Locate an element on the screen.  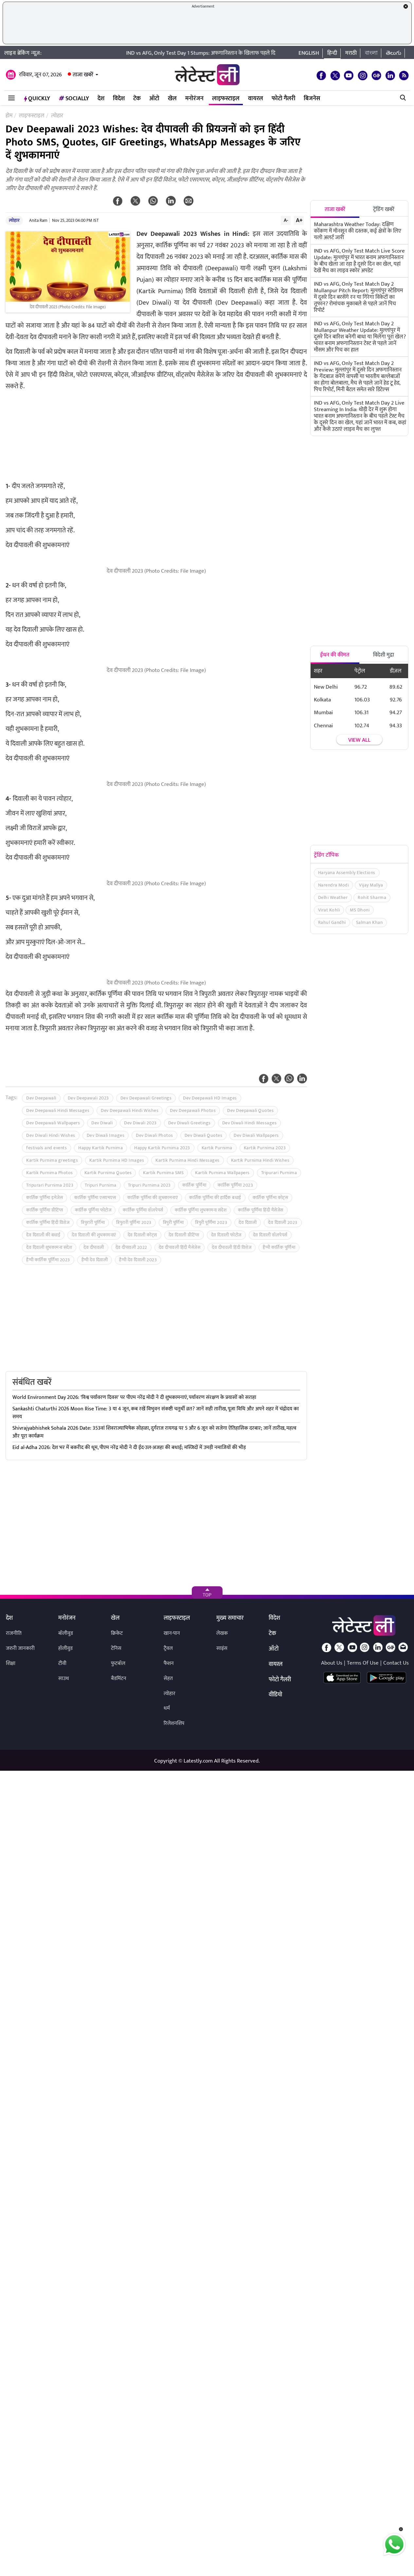
Vijay Mallya is located at coordinates (371, 885).